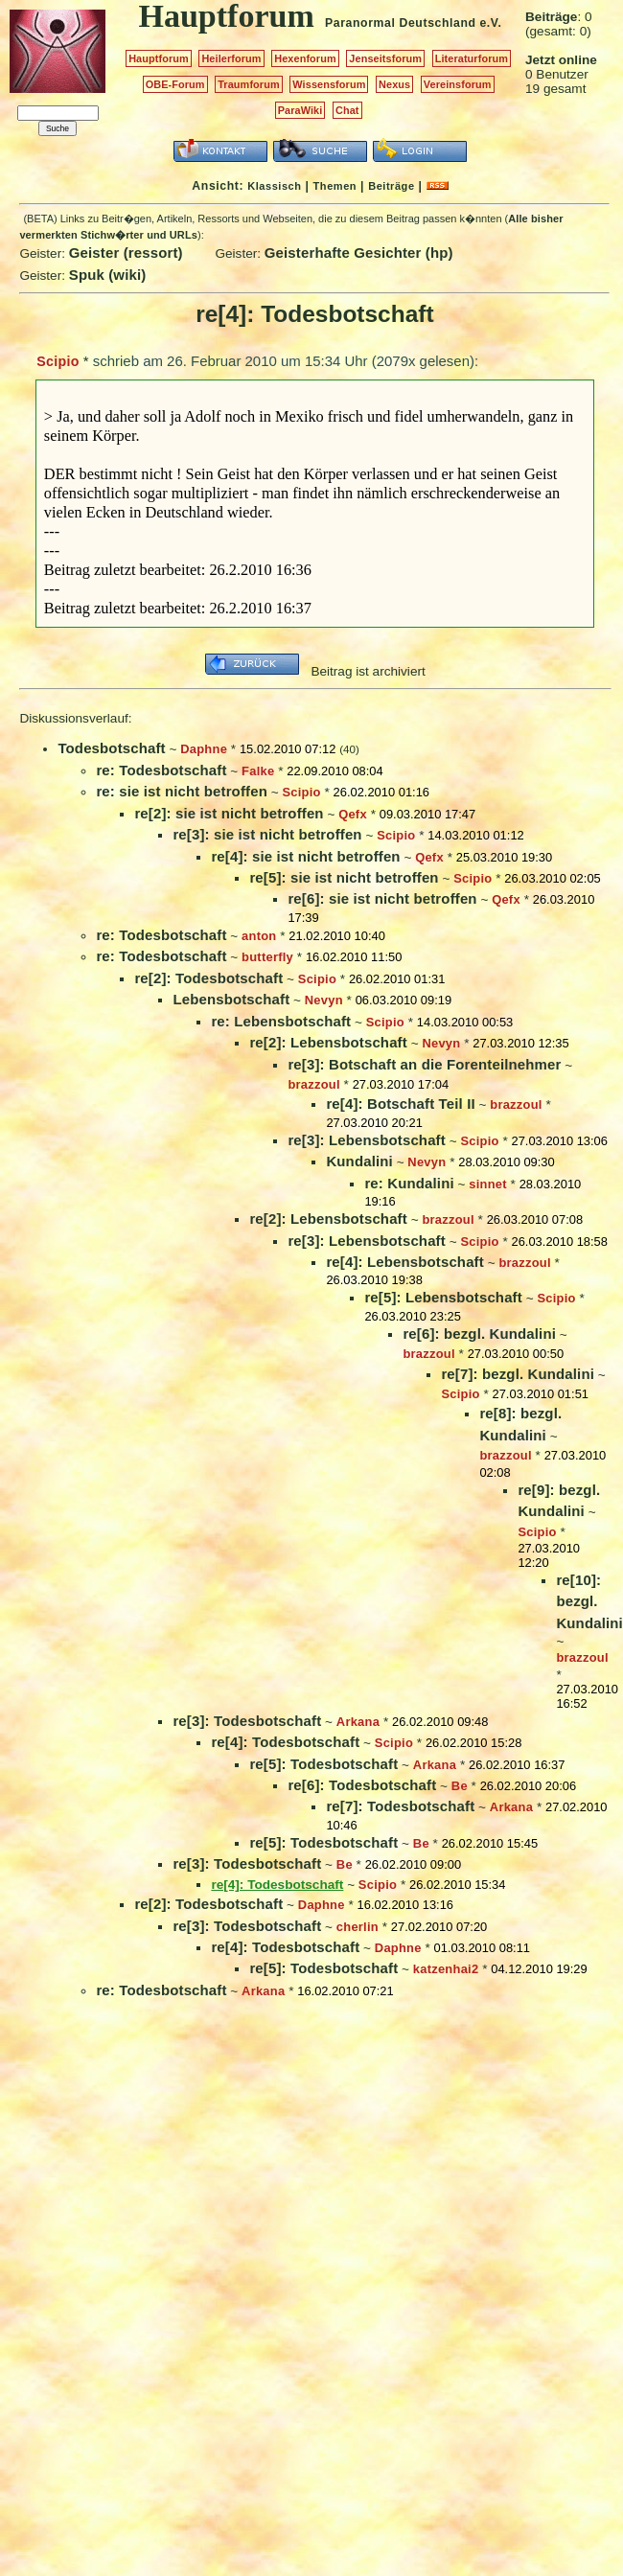 The image size is (623, 2576). Describe the element at coordinates (385, 58) in the screenshot. I see `Jenseitsforum` at that location.